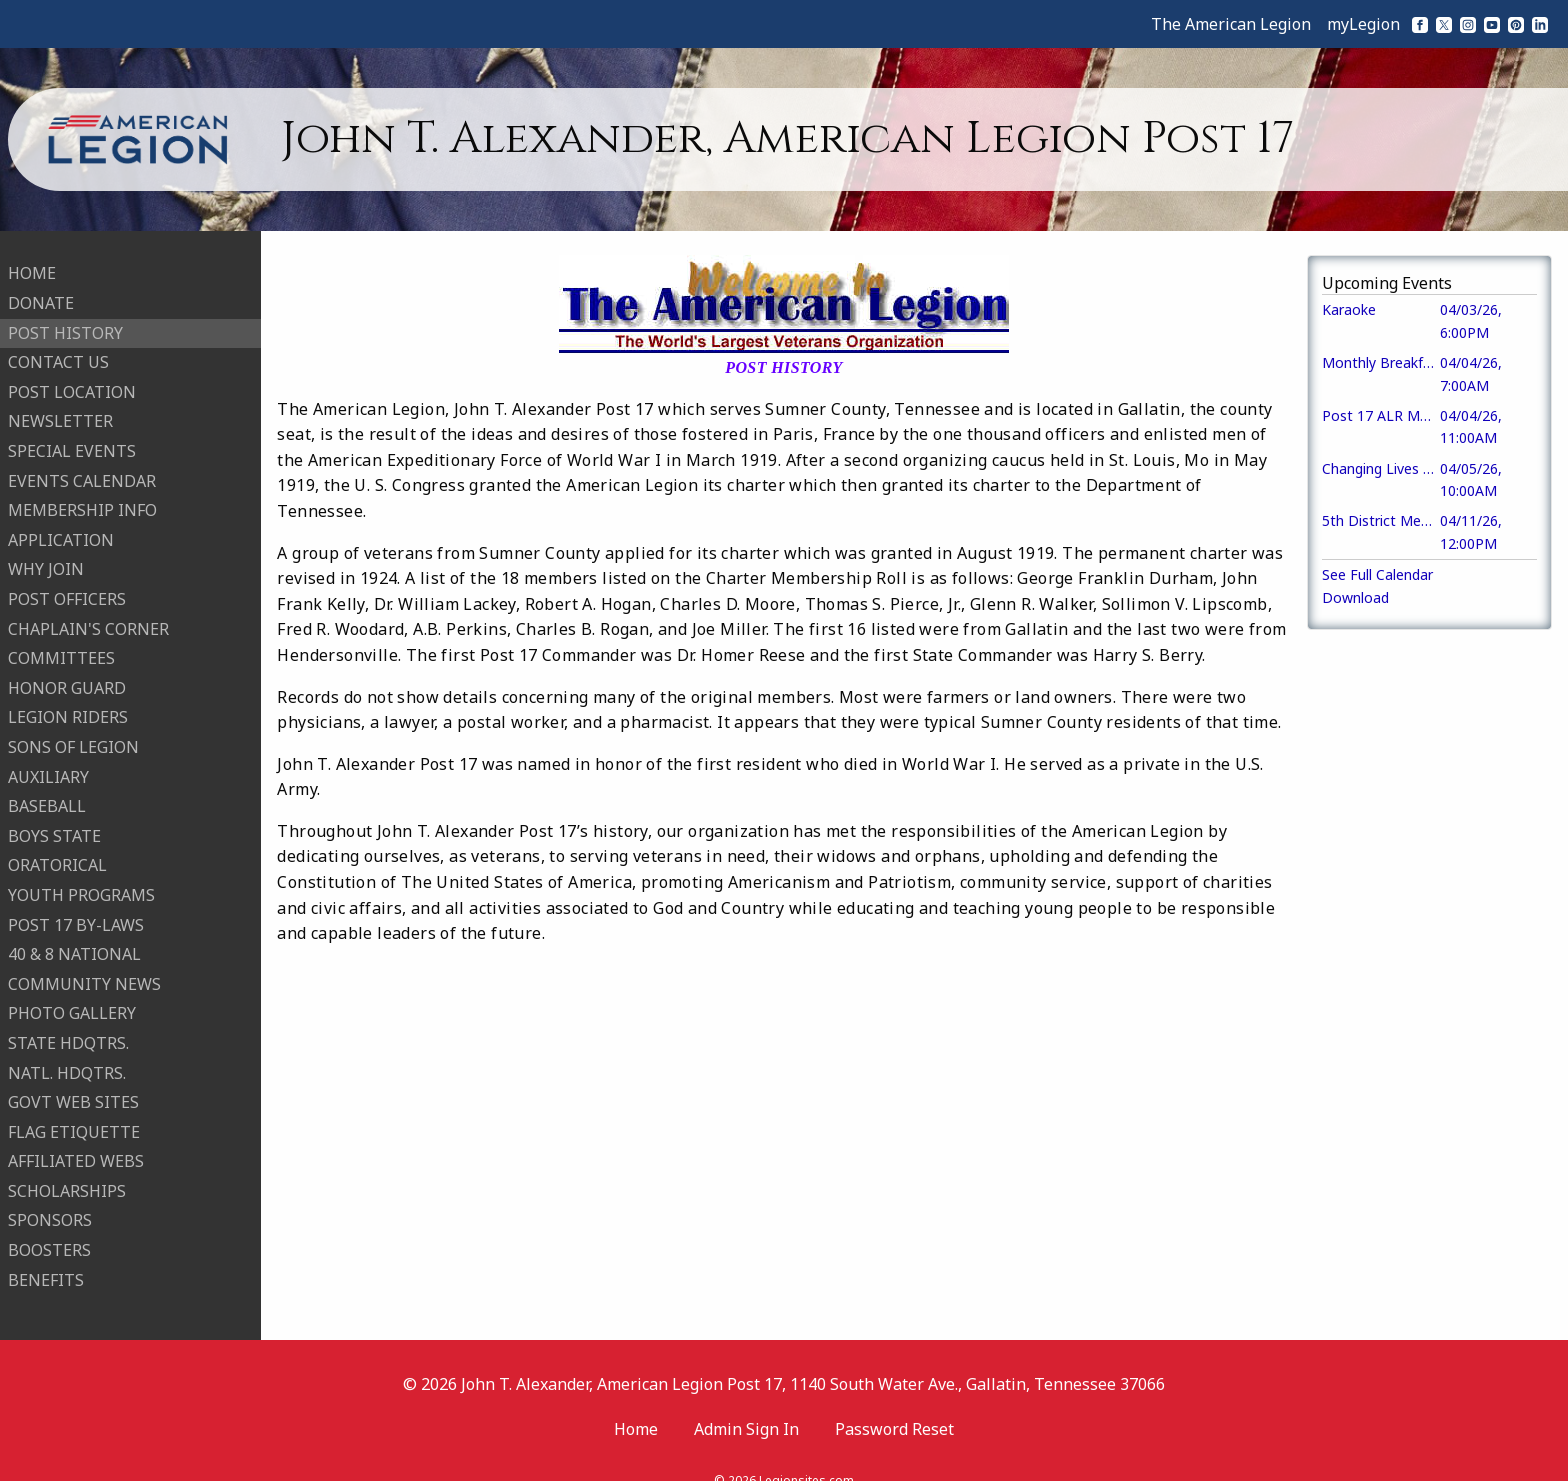 The height and width of the screenshot is (1481, 1568). What do you see at coordinates (61, 527) in the screenshot?
I see `APPLICATION` at bounding box center [61, 527].